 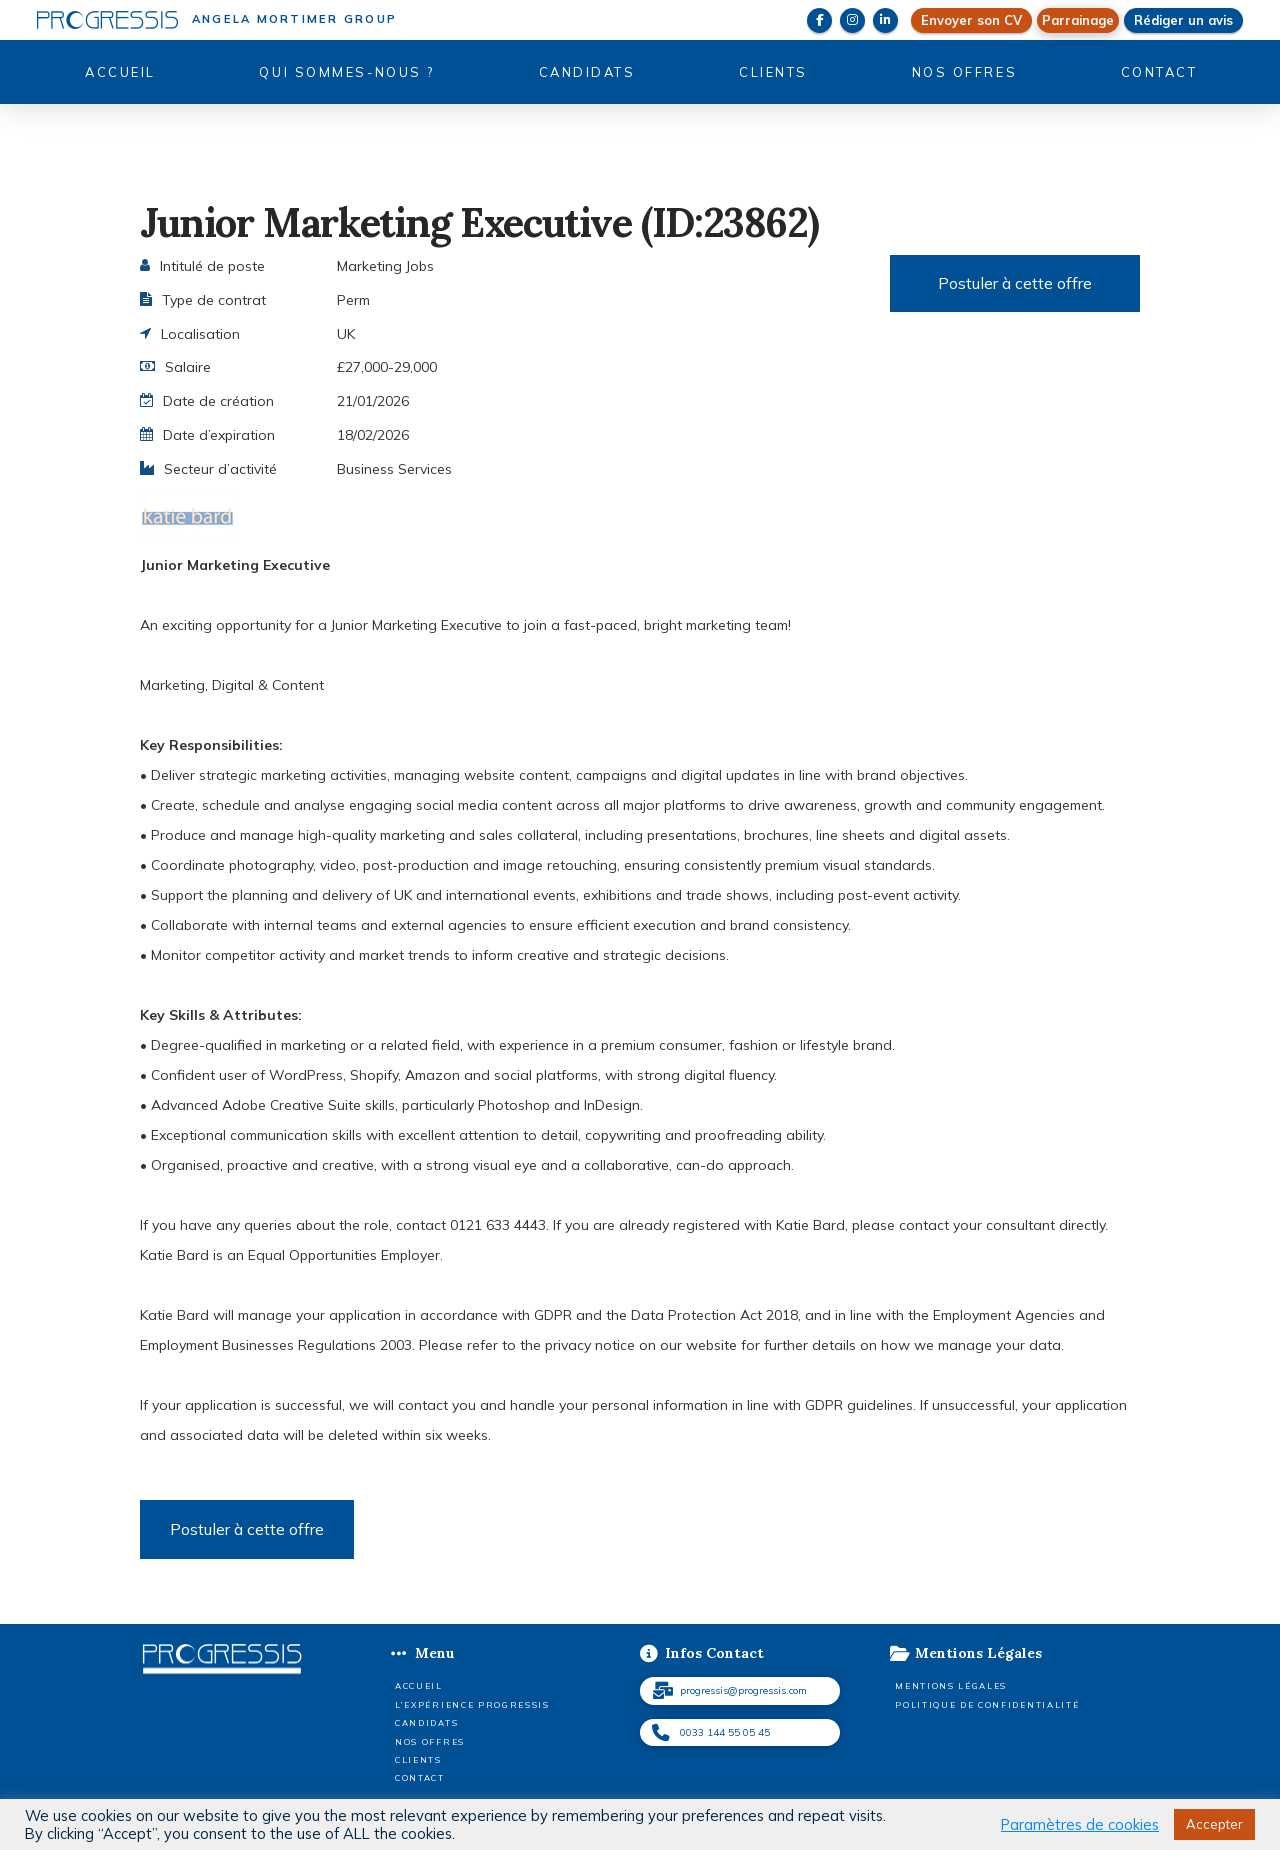 What do you see at coordinates (1015, 283) in the screenshot?
I see `Postuler à cette offre` at bounding box center [1015, 283].